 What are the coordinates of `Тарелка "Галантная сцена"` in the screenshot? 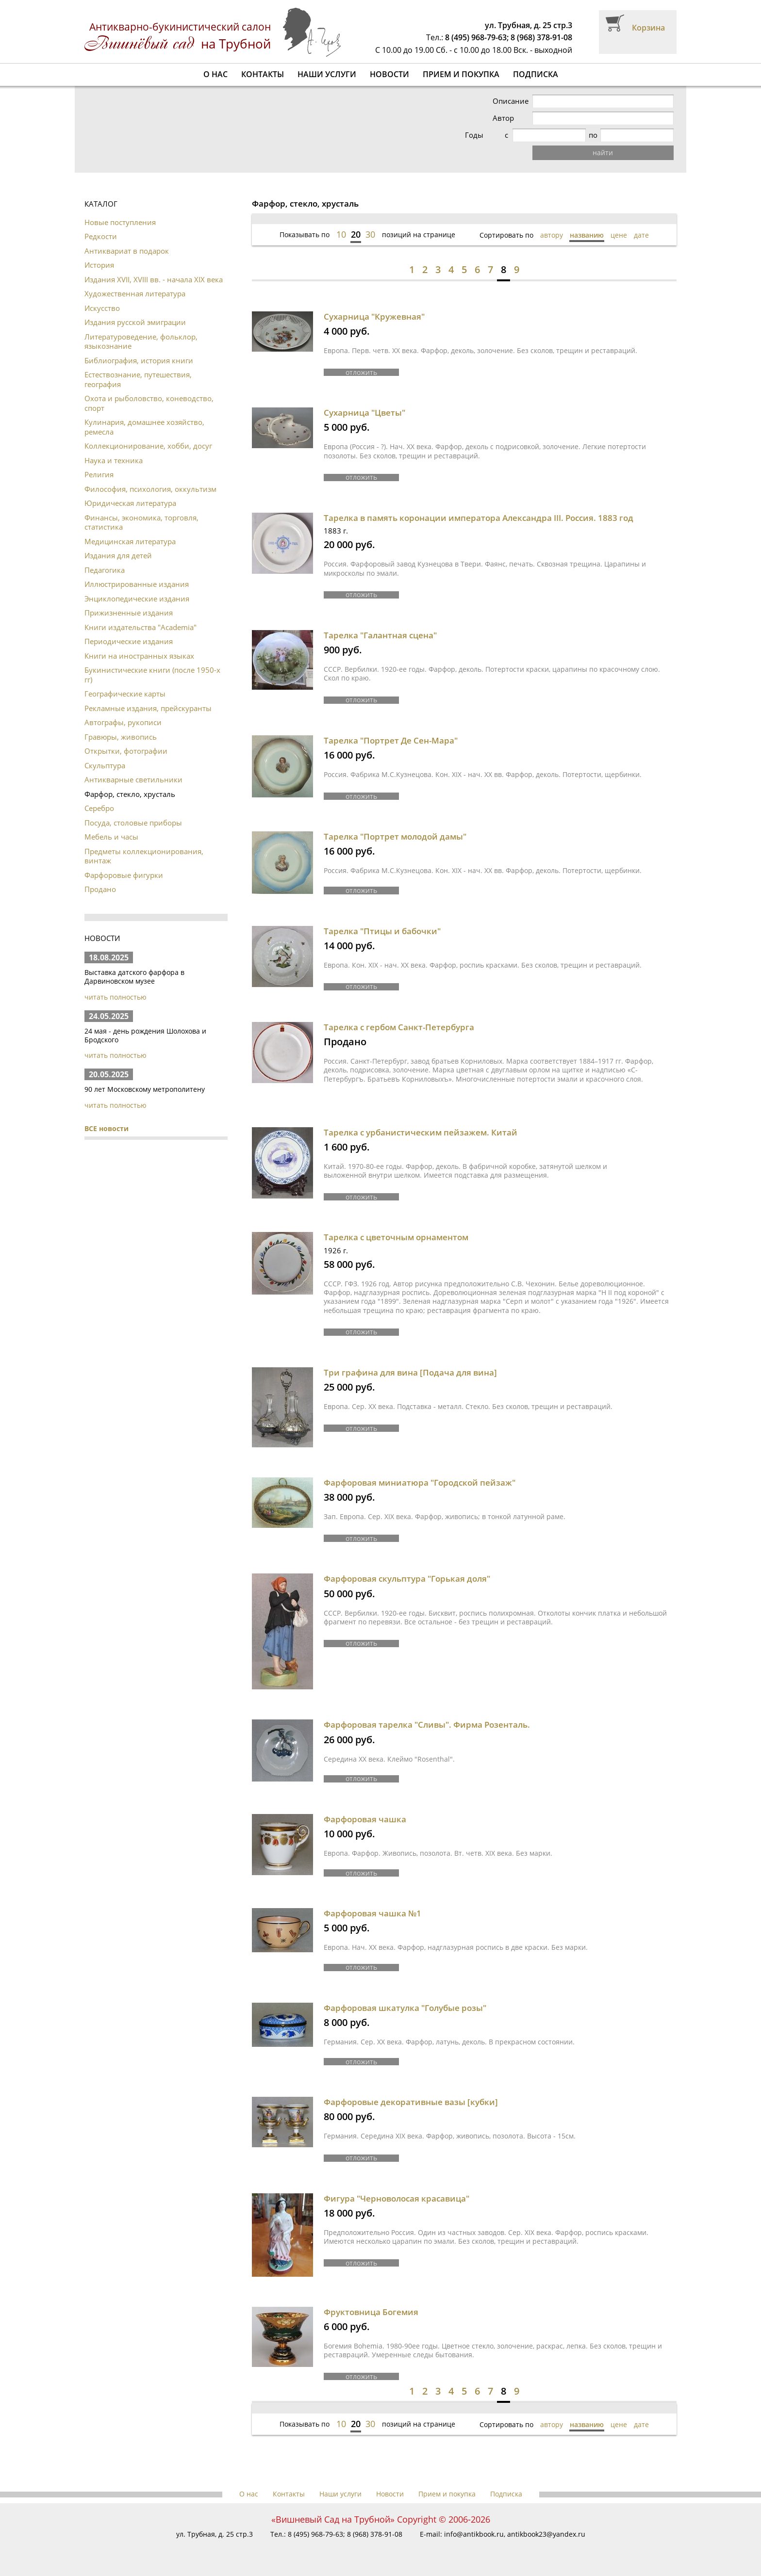 It's located at (380, 635).